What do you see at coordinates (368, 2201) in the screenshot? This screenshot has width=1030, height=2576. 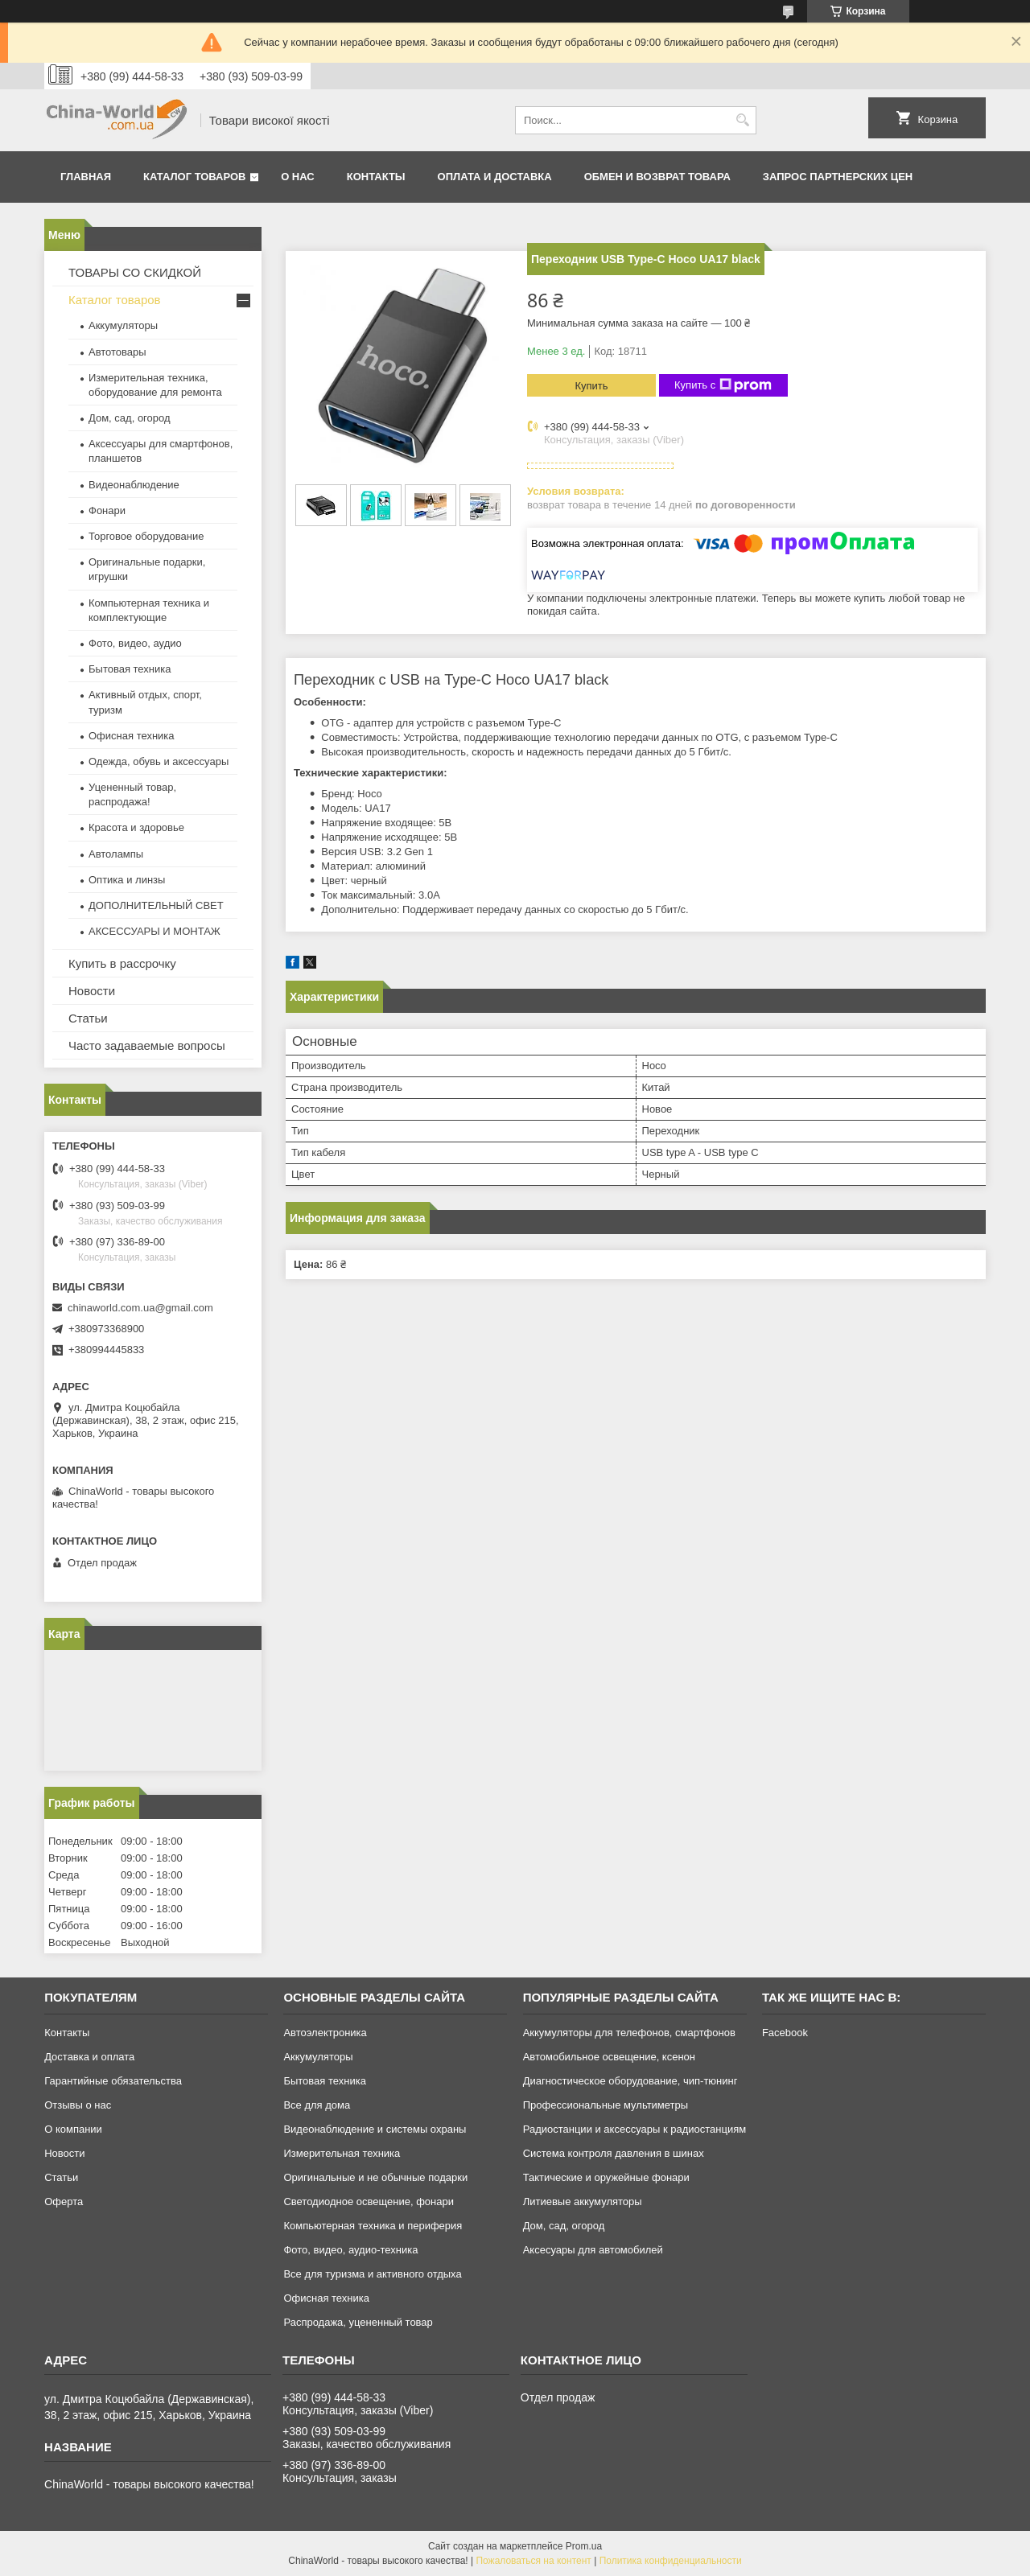 I see `Светодиодное освещение, фонари` at bounding box center [368, 2201].